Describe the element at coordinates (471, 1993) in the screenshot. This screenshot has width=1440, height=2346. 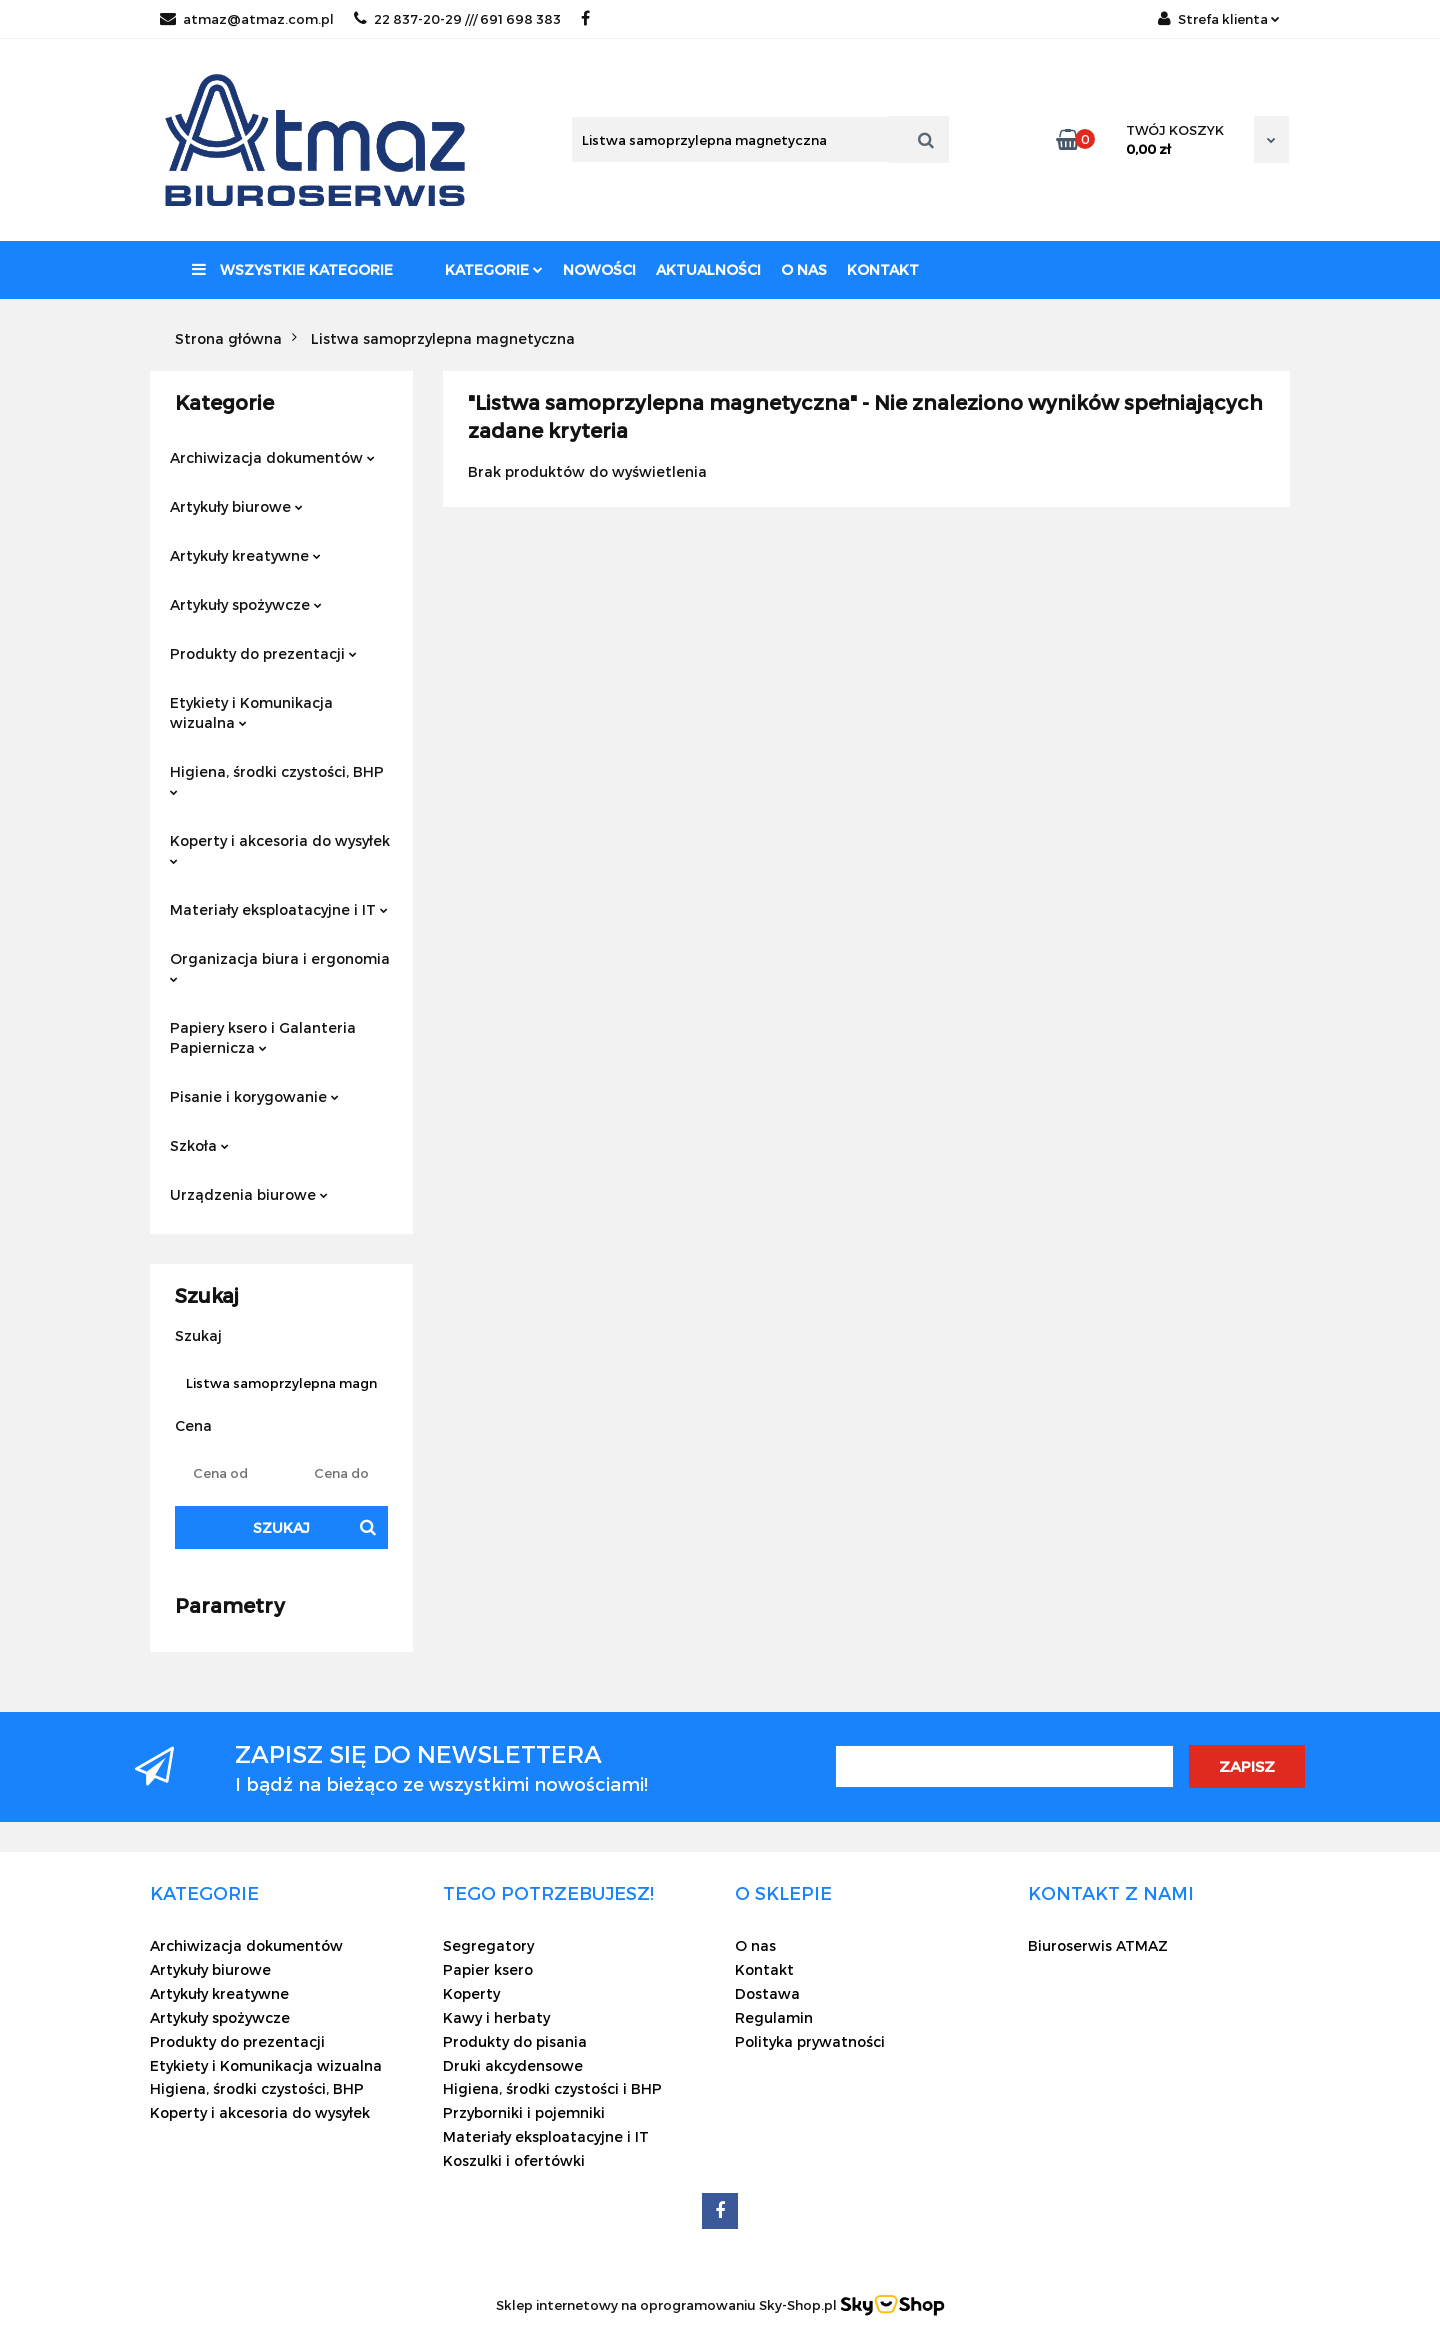
I see `Koperty` at that location.